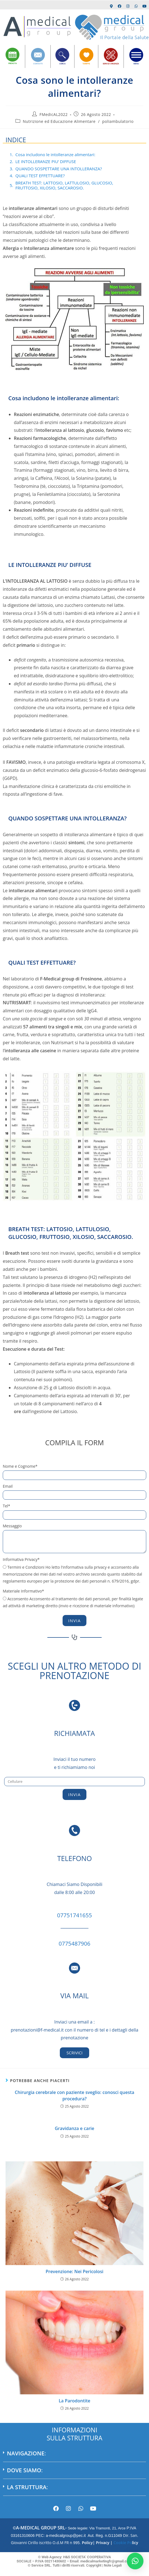  What do you see at coordinates (20, 1466) in the screenshot?
I see `Nome e Cognome*` at bounding box center [20, 1466].